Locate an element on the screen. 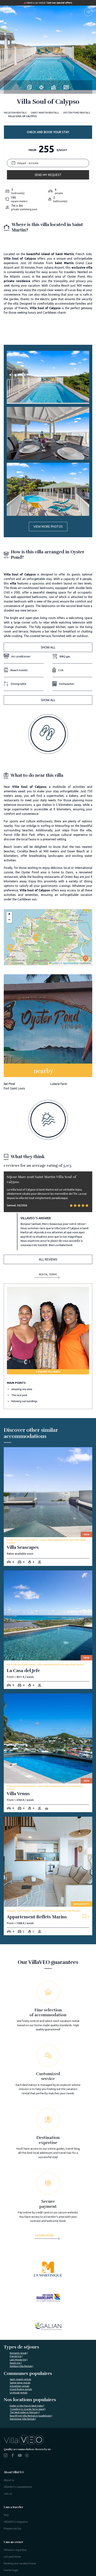 The width and height of the screenshot is (96, 2576). [more] is located at coordinates (48, 2236).